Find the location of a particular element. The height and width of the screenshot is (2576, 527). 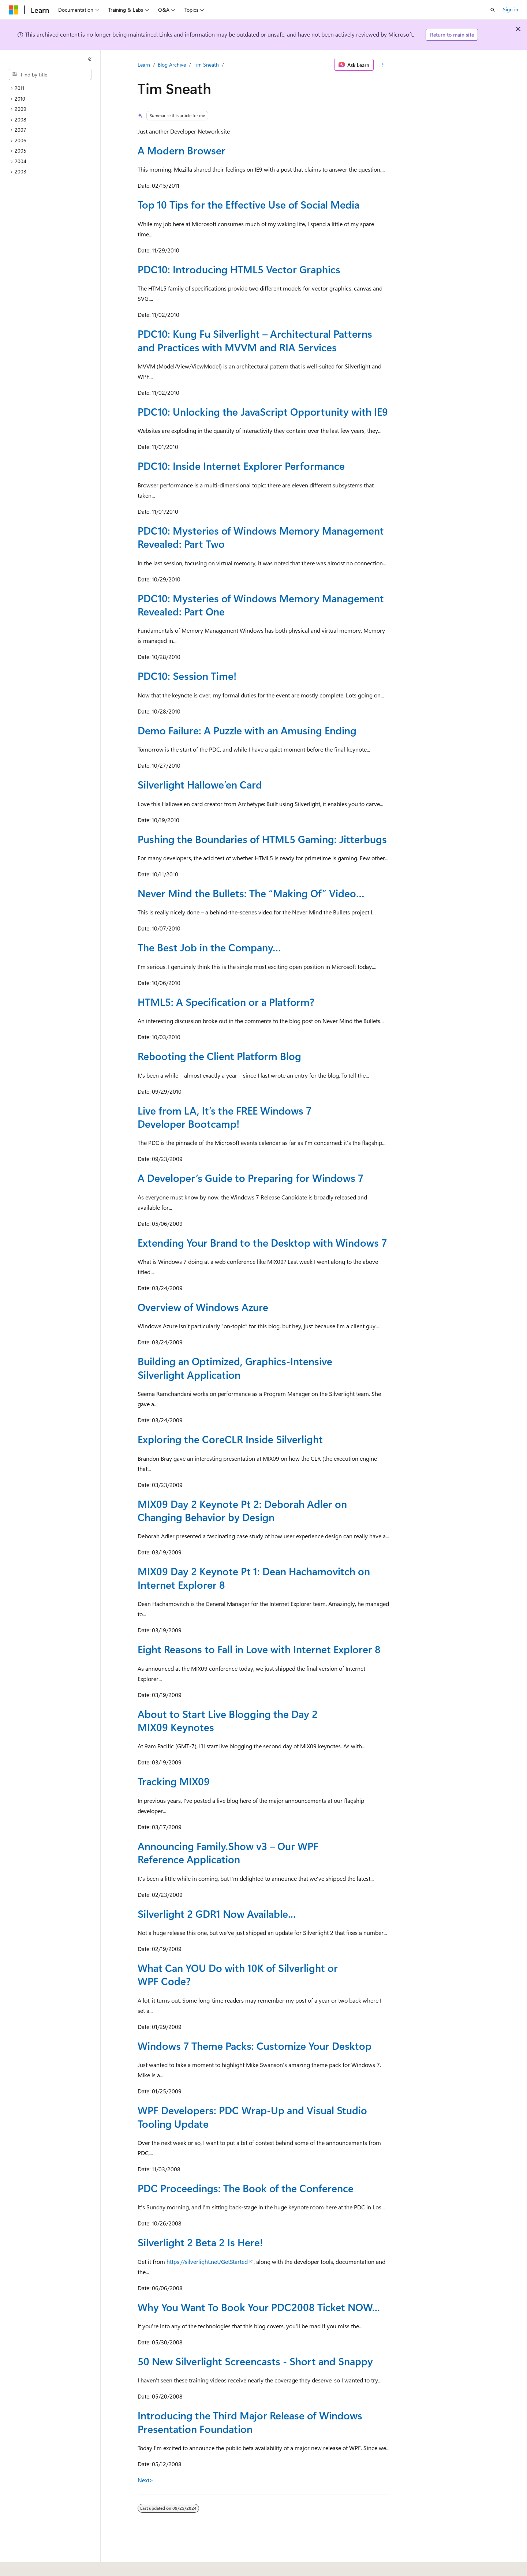

[Content language selector. Currently set to English (United States).] is located at coordinates (42, 2565).